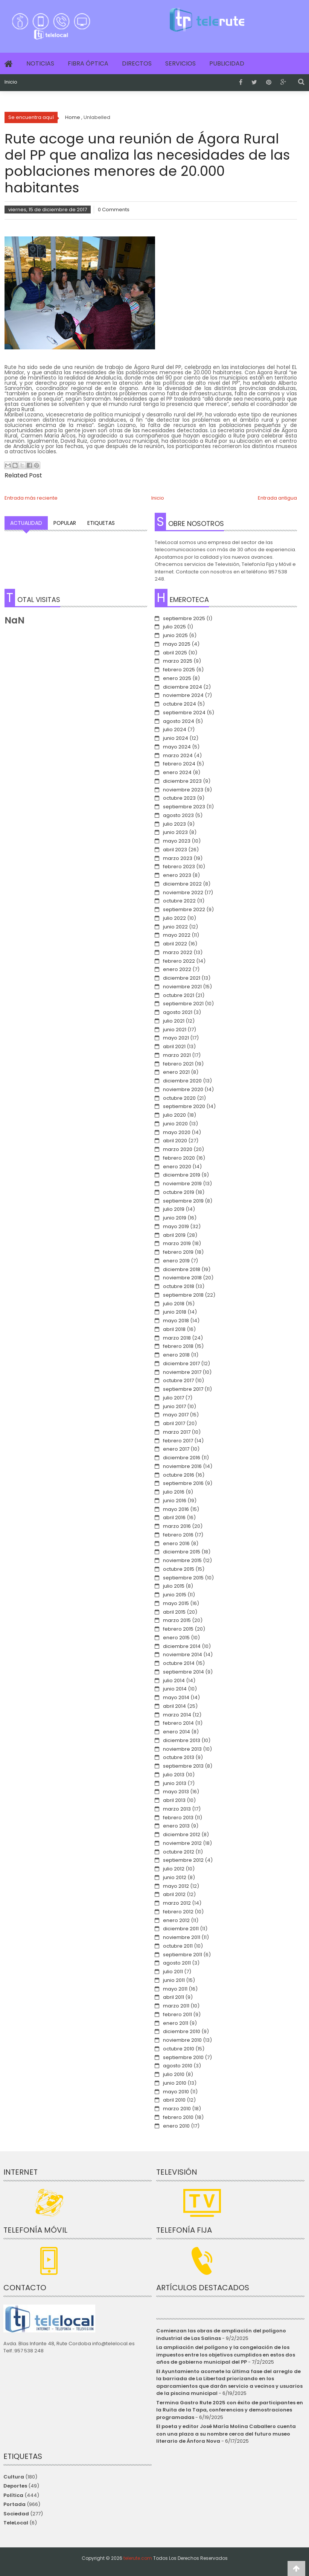 The height and width of the screenshot is (2576, 309). I want to click on Directos, so click(137, 63).